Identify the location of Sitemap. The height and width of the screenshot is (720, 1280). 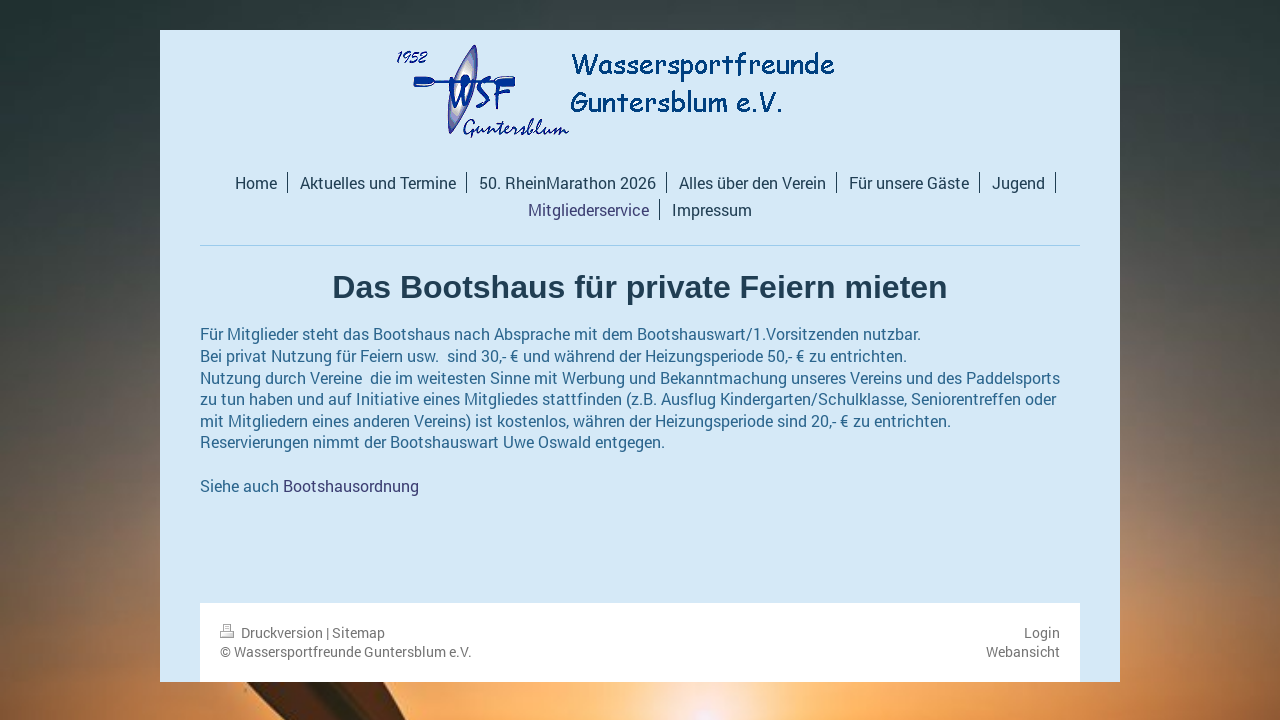
(358, 632).